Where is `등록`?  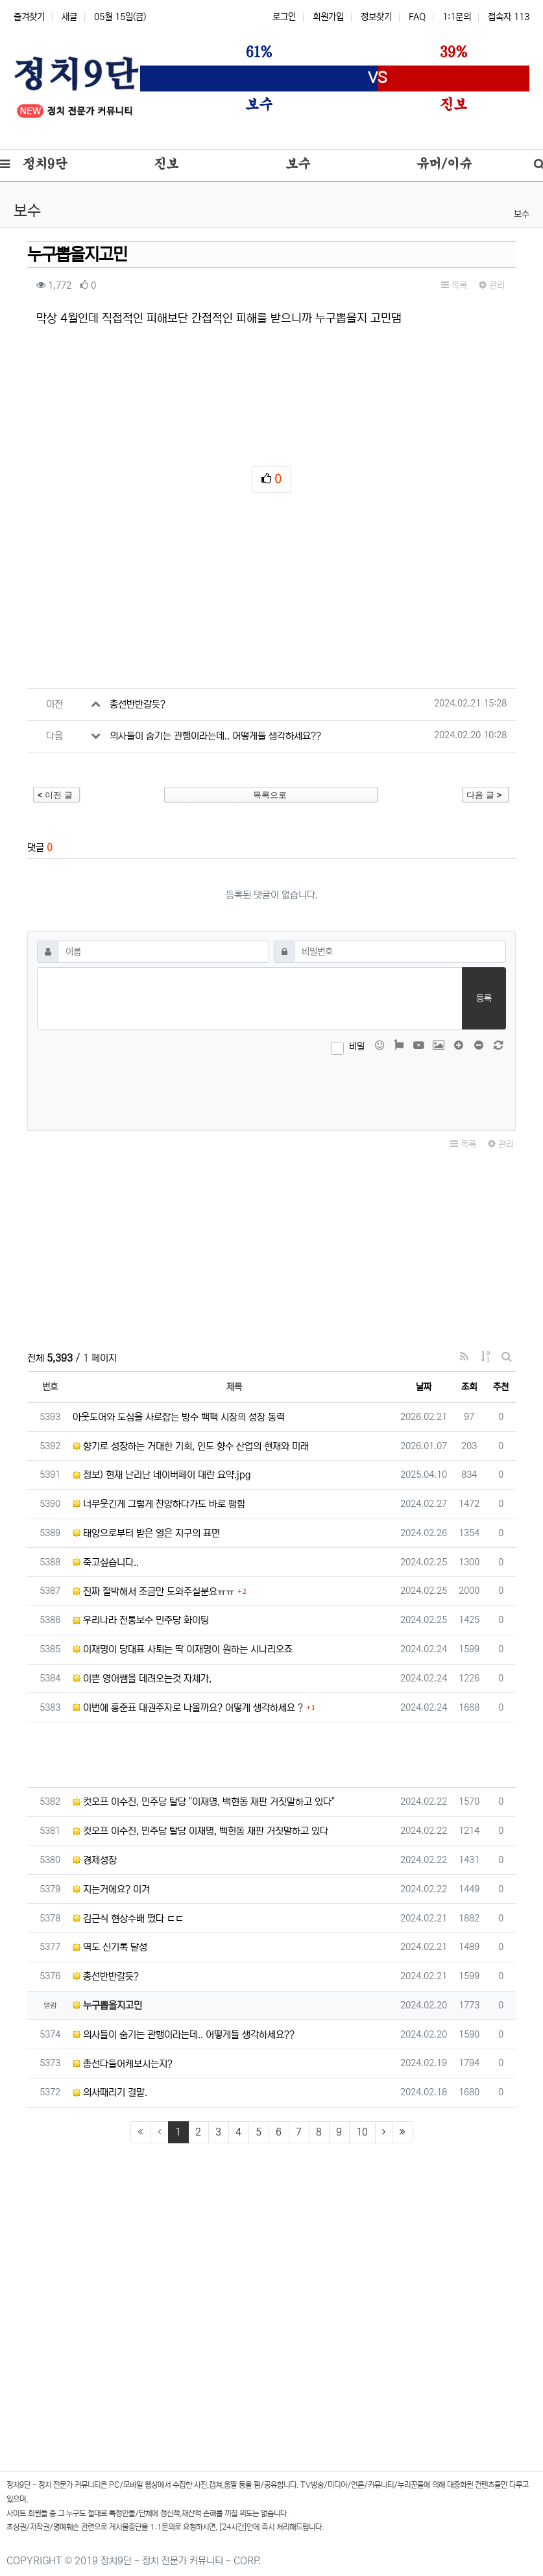 등록 is located at coordinates (484, 998).